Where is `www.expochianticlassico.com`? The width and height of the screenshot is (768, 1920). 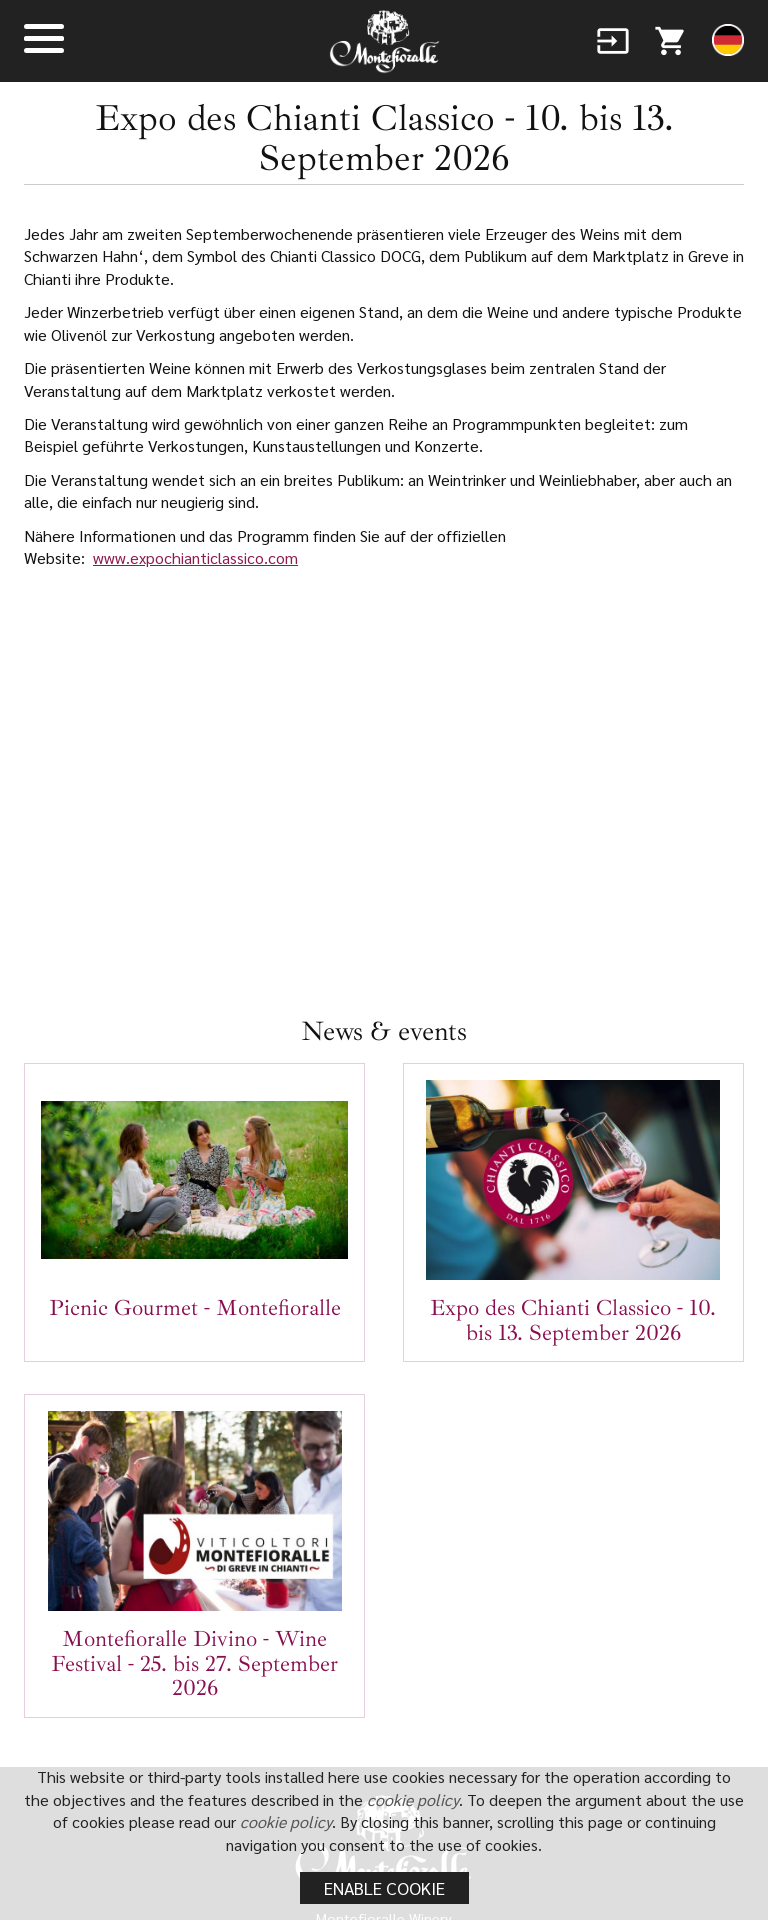
www.expochianticlassico.com is located at coordinates (195, 557).